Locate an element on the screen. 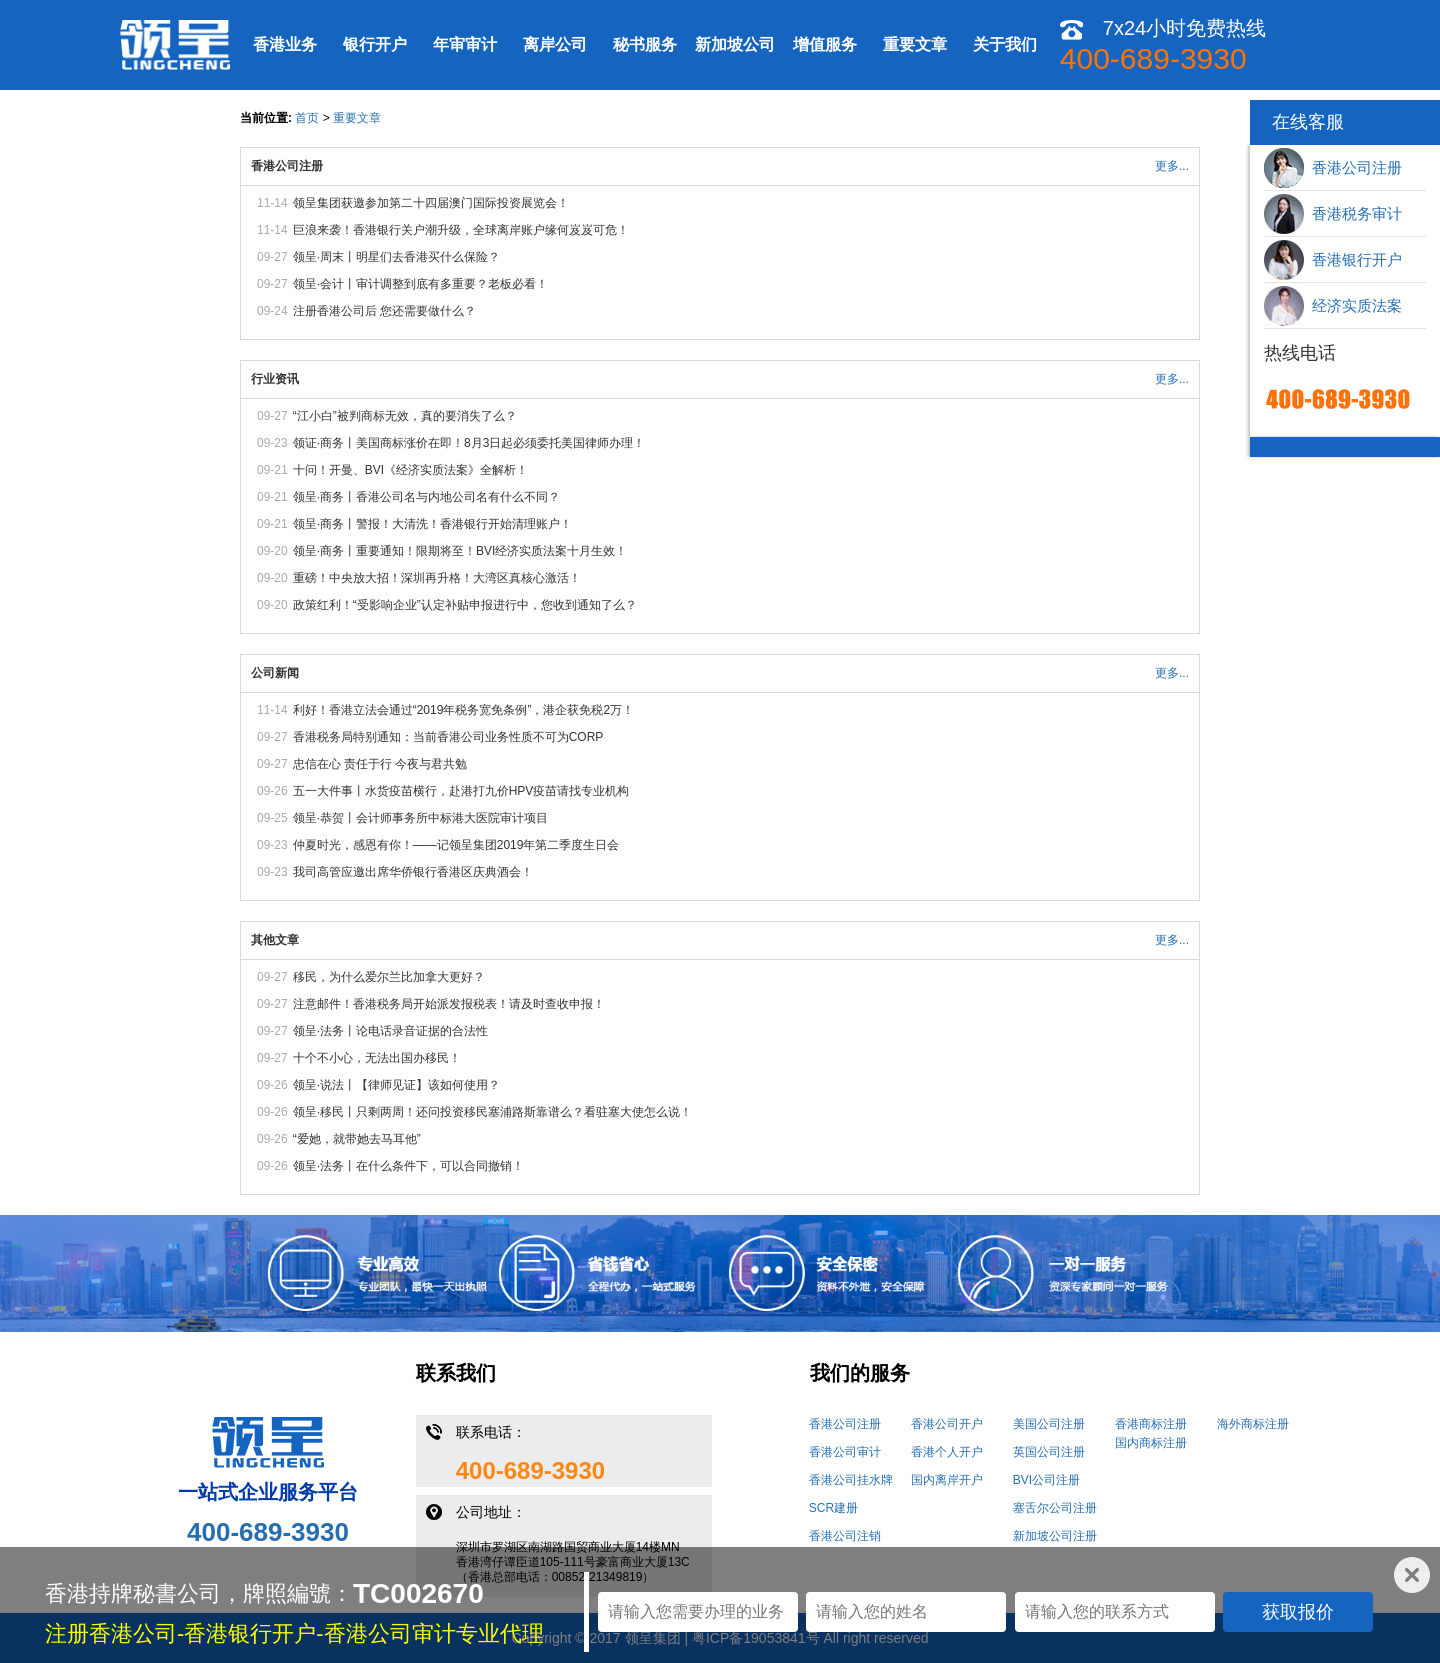 Image resolution: width=1440 pixels, height=1663 pixels. 银行开户 is located at coordinates (375, 44).